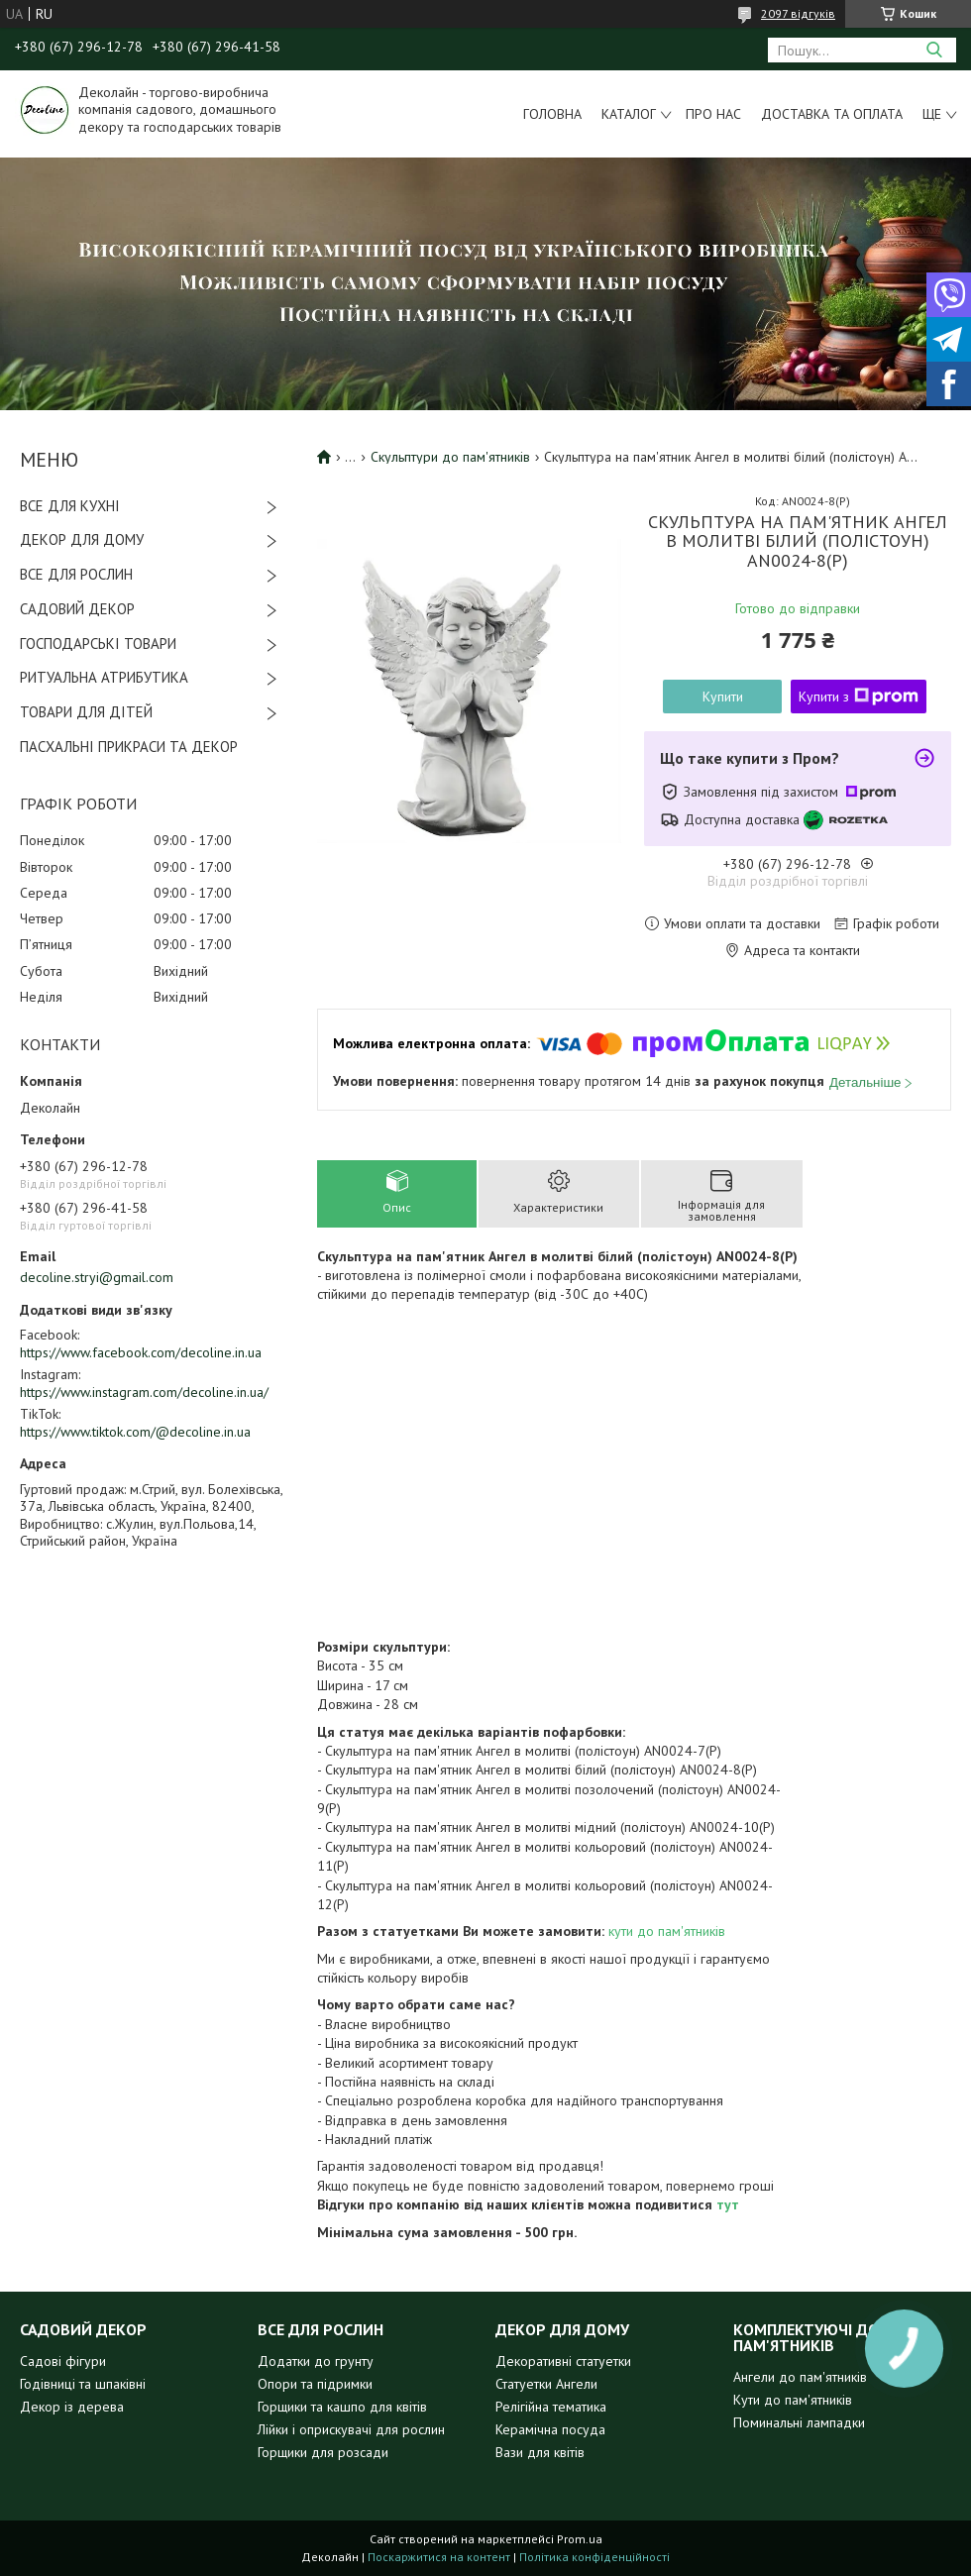  I want to click on Поминальні лампадки, so click(799, 2422).